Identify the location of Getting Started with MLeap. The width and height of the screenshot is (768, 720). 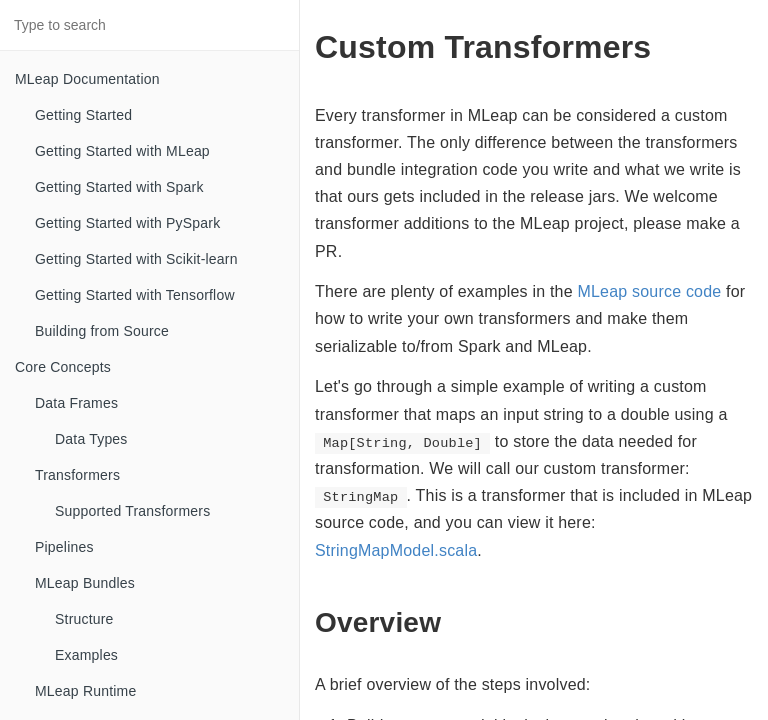
(122, 151).